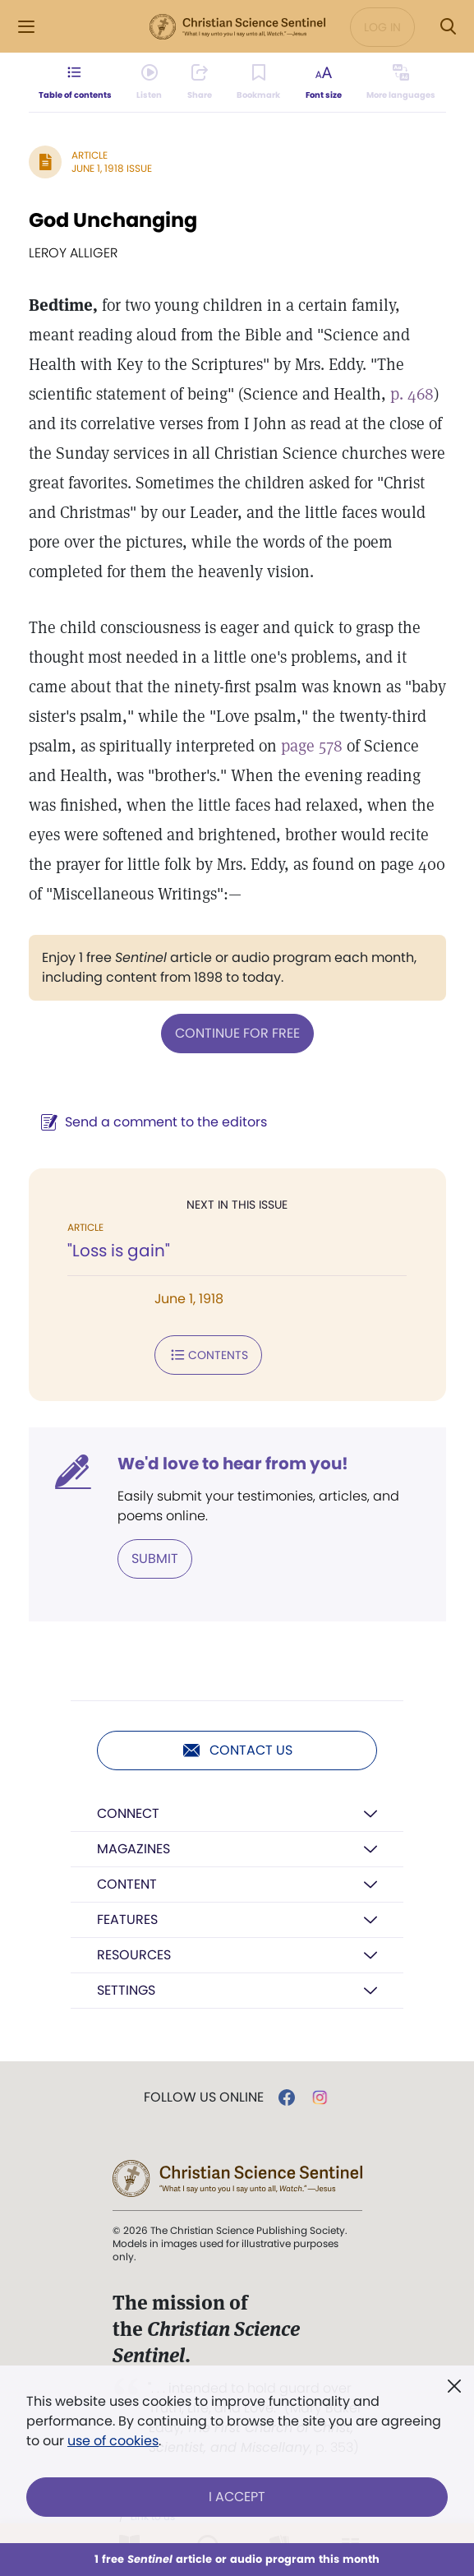  Describe the element at coordinates (199, 82) in the screenshot. I see `[Subscribe or log in to share this page.]` at that location.